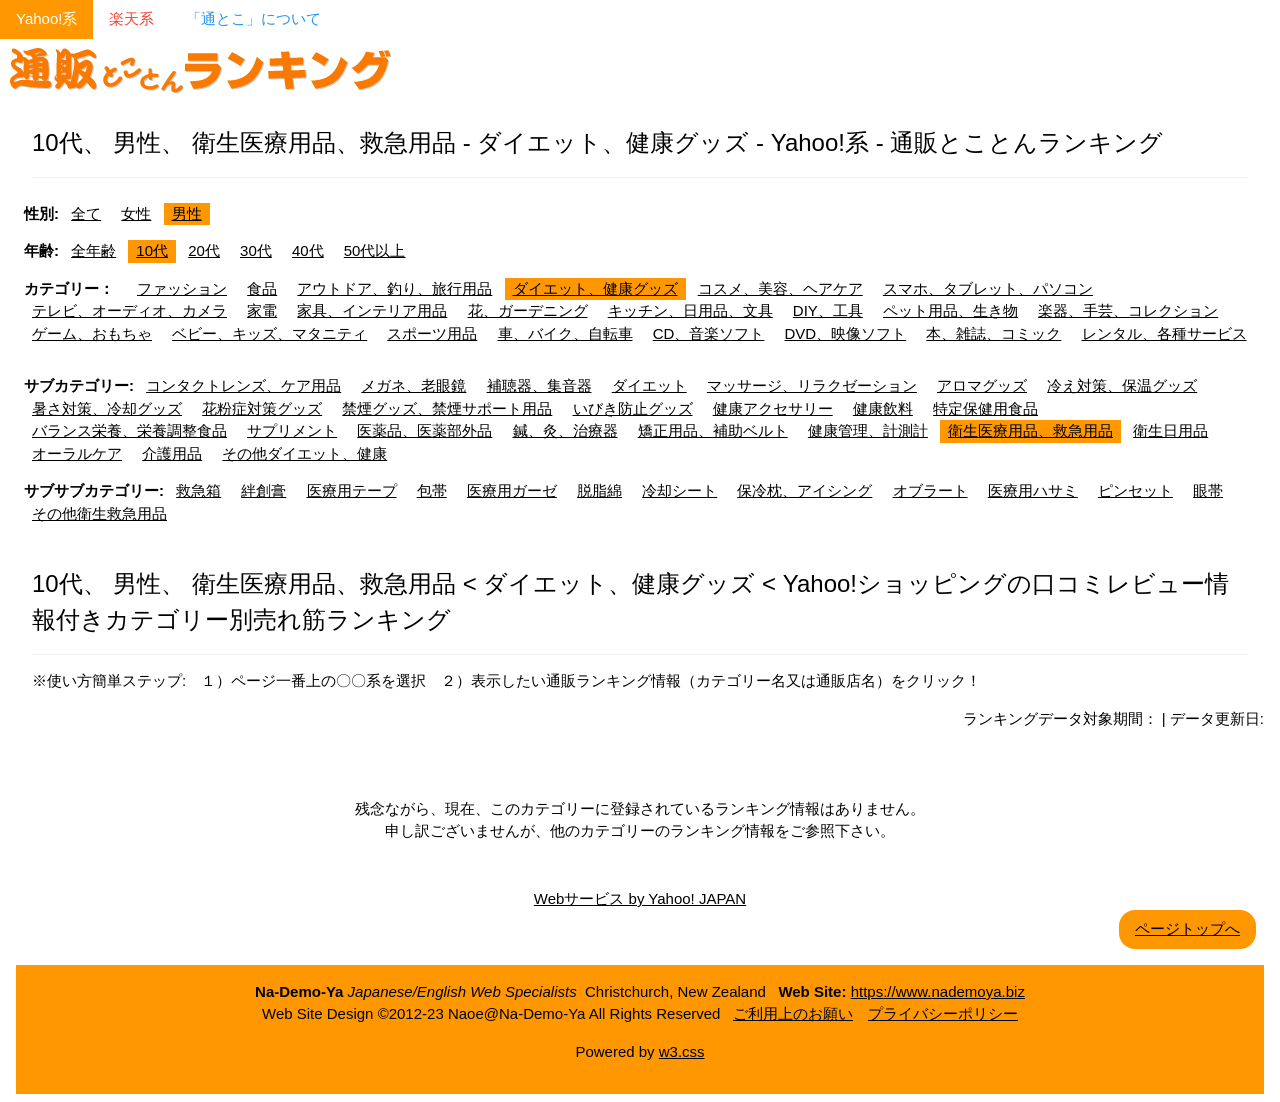 The height and width of the screenshot is (1102, 1280). I want to click on オブラート, so click(930, 490).